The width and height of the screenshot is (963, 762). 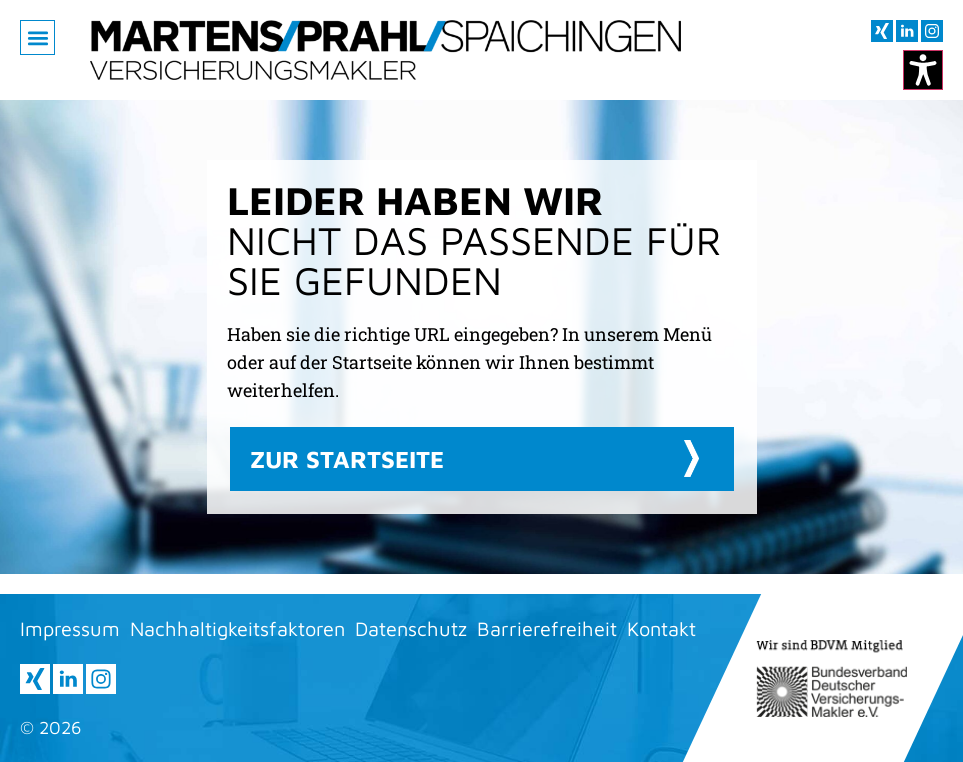 What do you see at coordinates (411, 628) in the screenshot?
I see `Datenschutz` at bounding box center [411, 628].